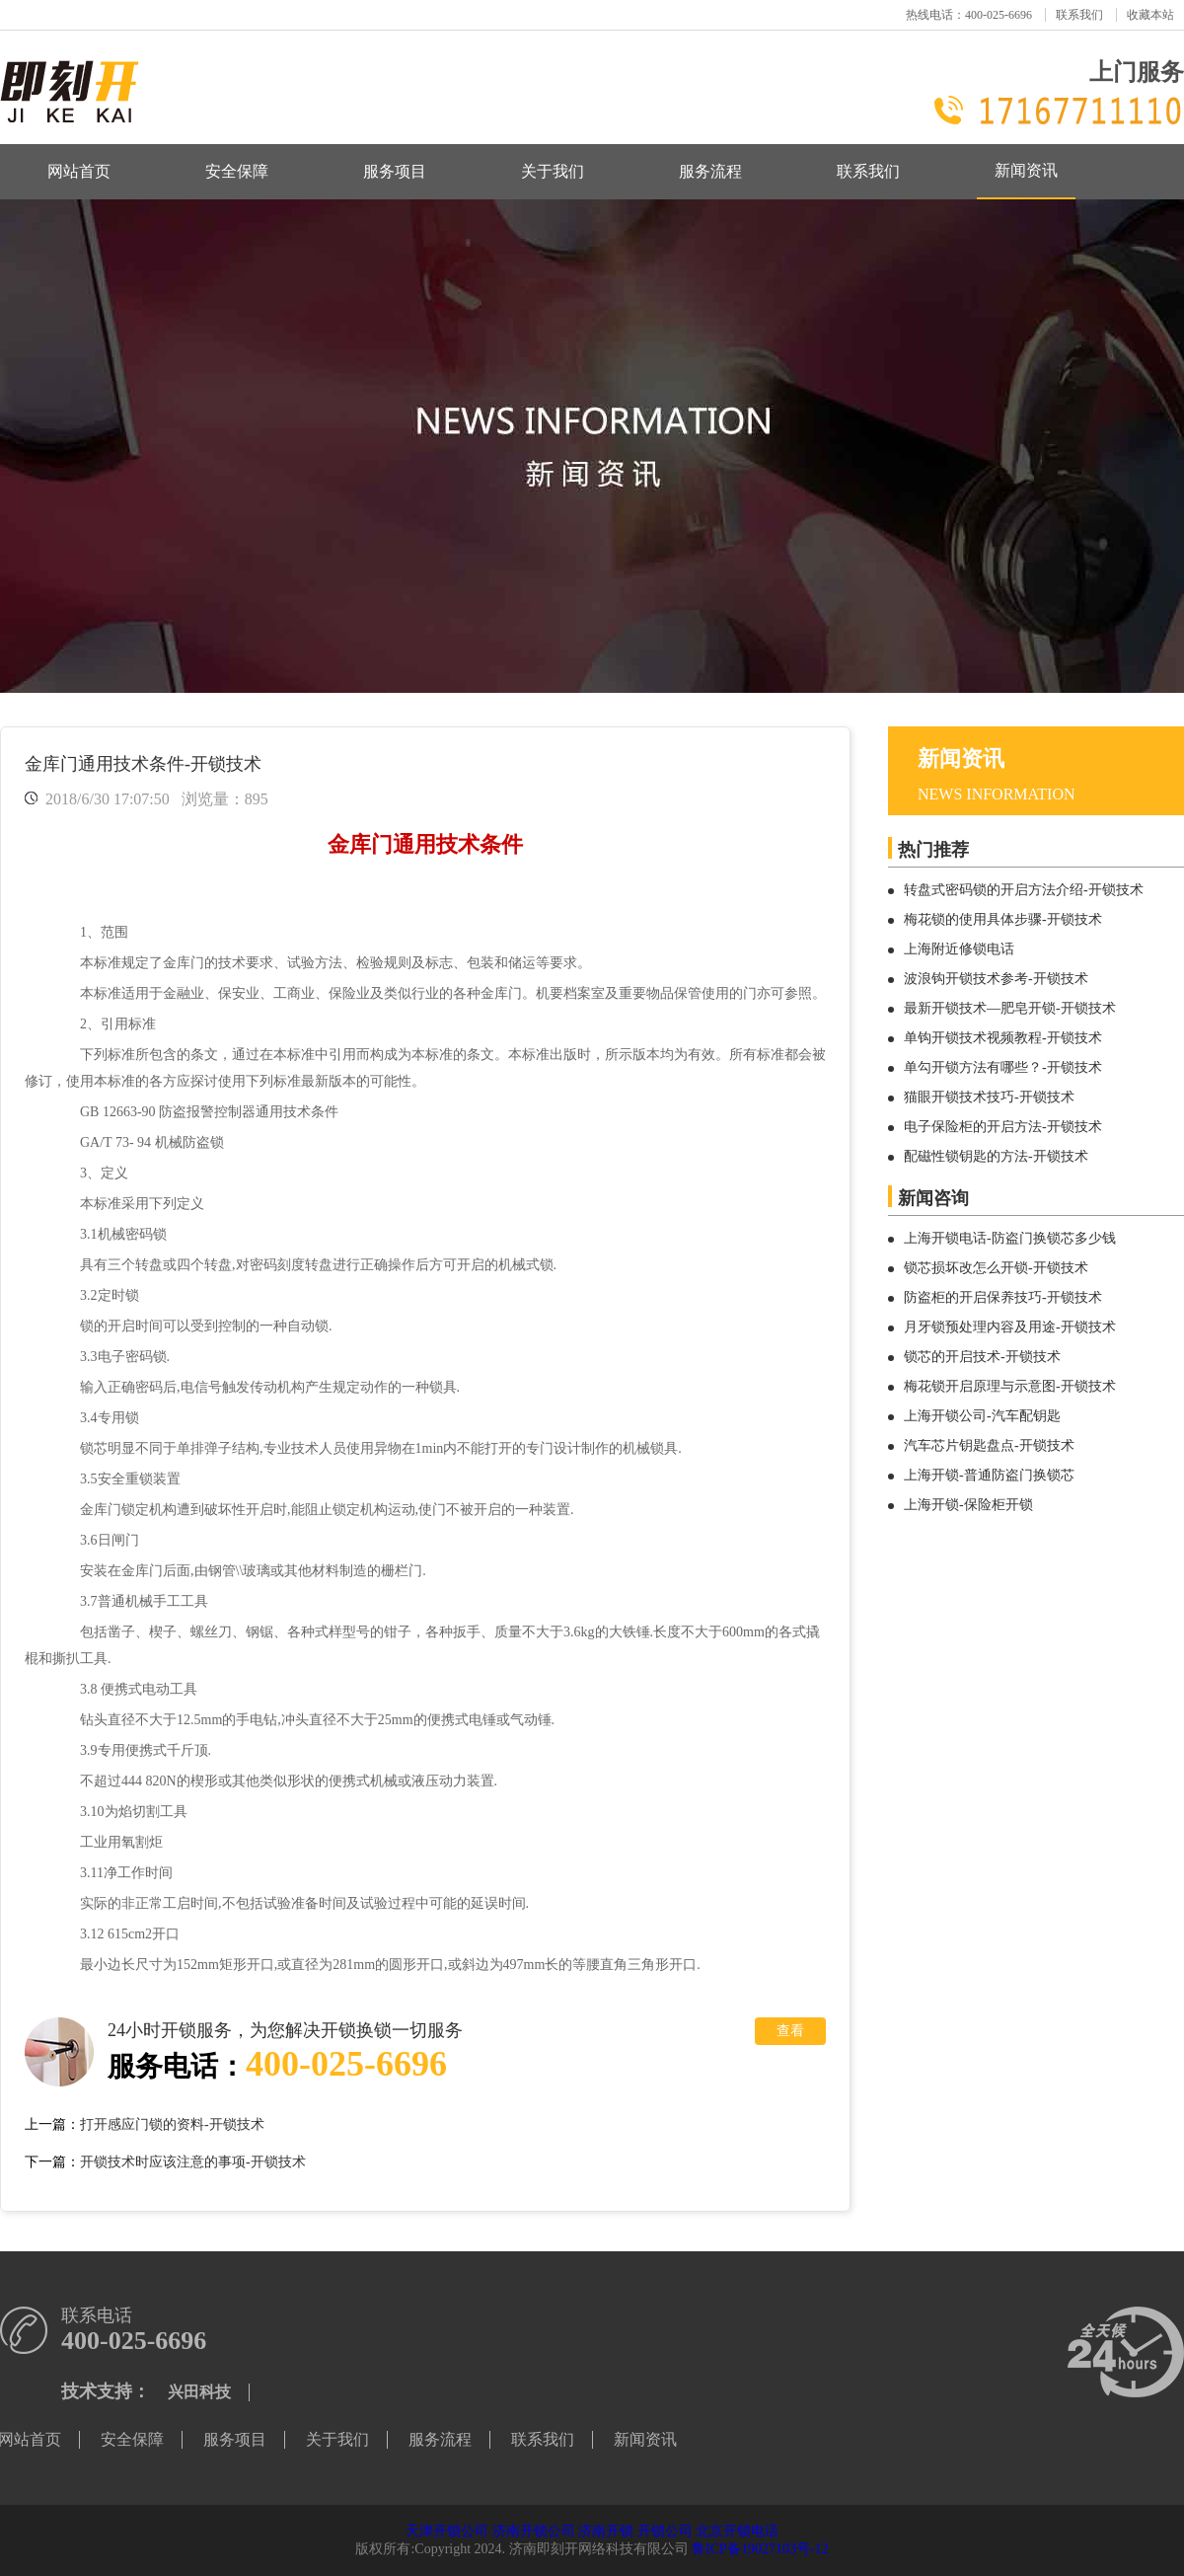  What do you see at coordinates (552, 171) in the screenshot?
I see `关于我们` at bounding box center [552, 171].